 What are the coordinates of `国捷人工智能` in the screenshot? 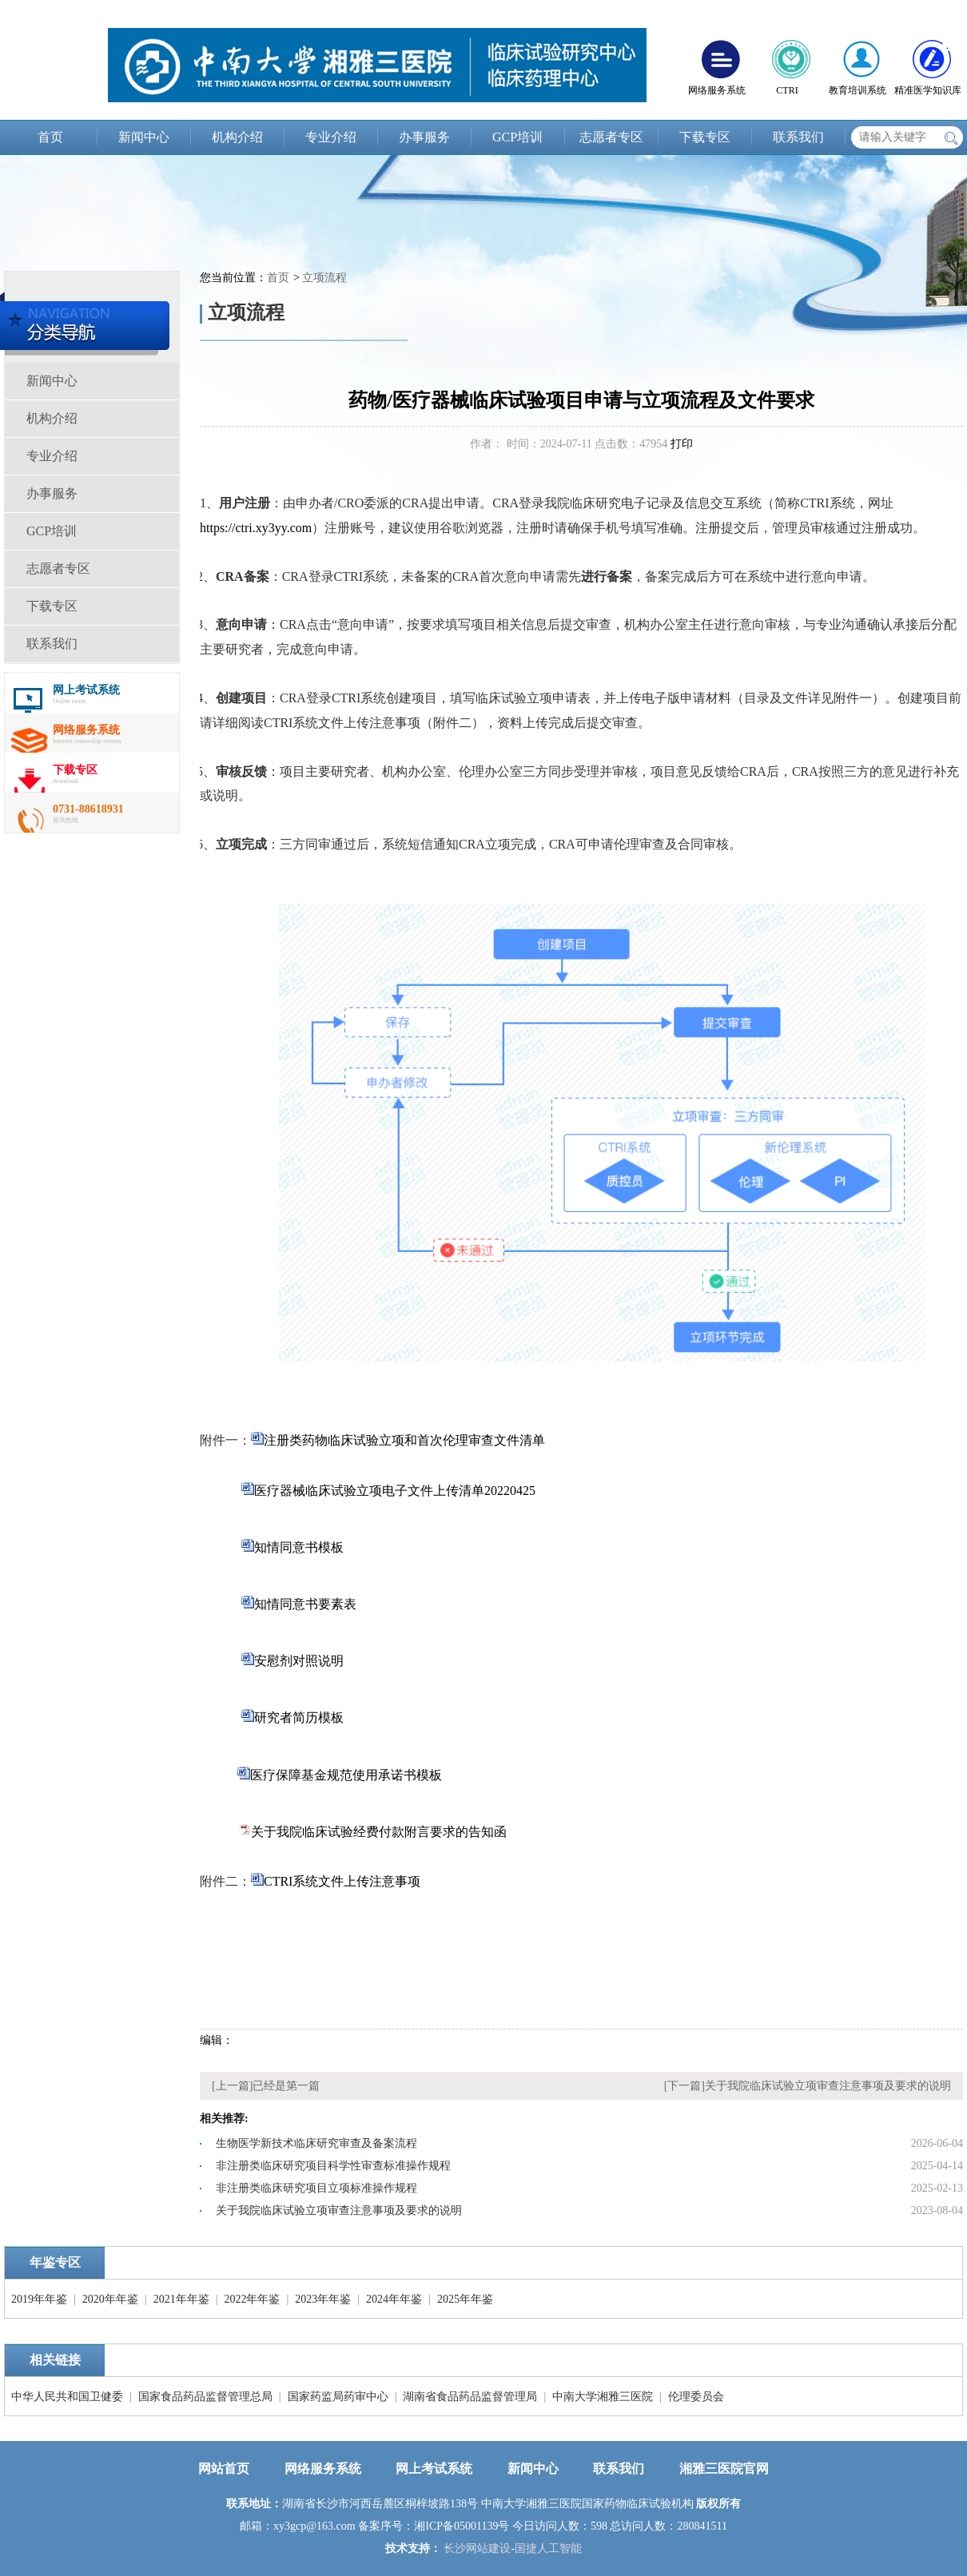 It's located at (548, 2548).